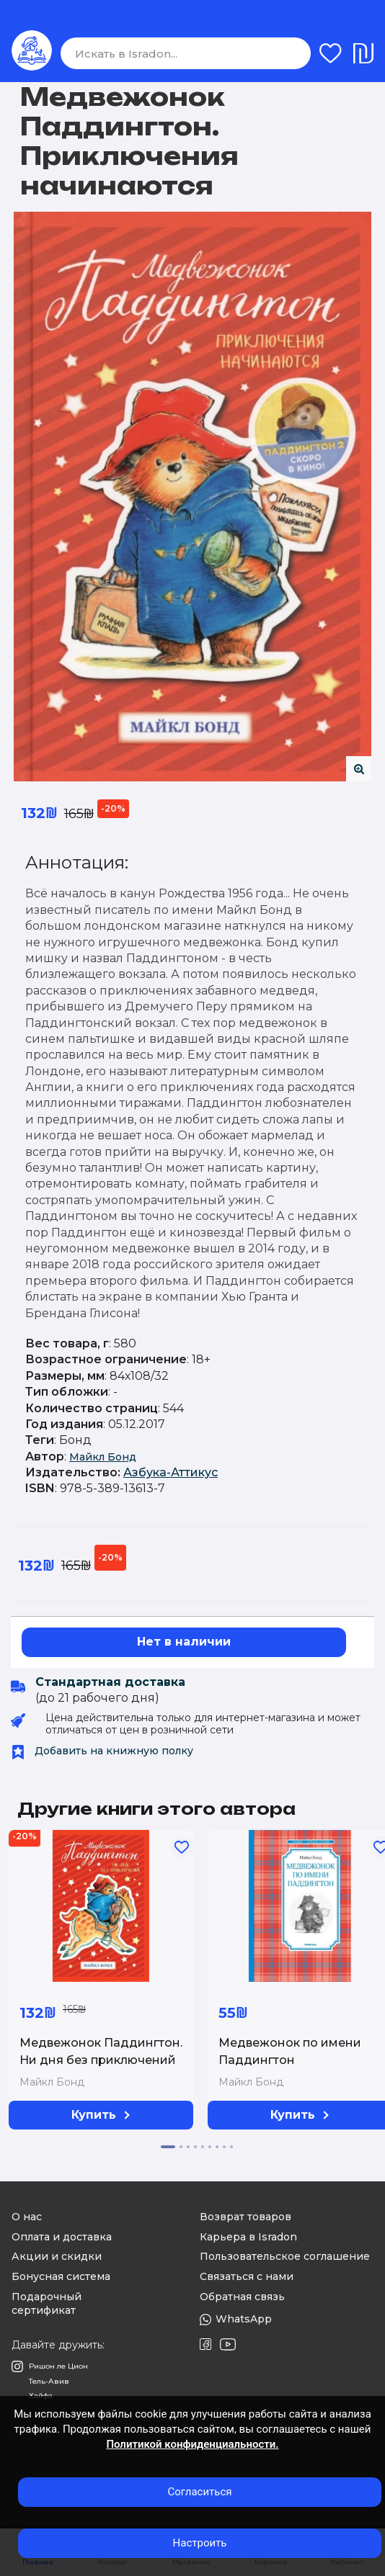 The height and width of the screenshot is (2576, 385). I want to click on Пользовательское соглашение, so click(285, 2256).